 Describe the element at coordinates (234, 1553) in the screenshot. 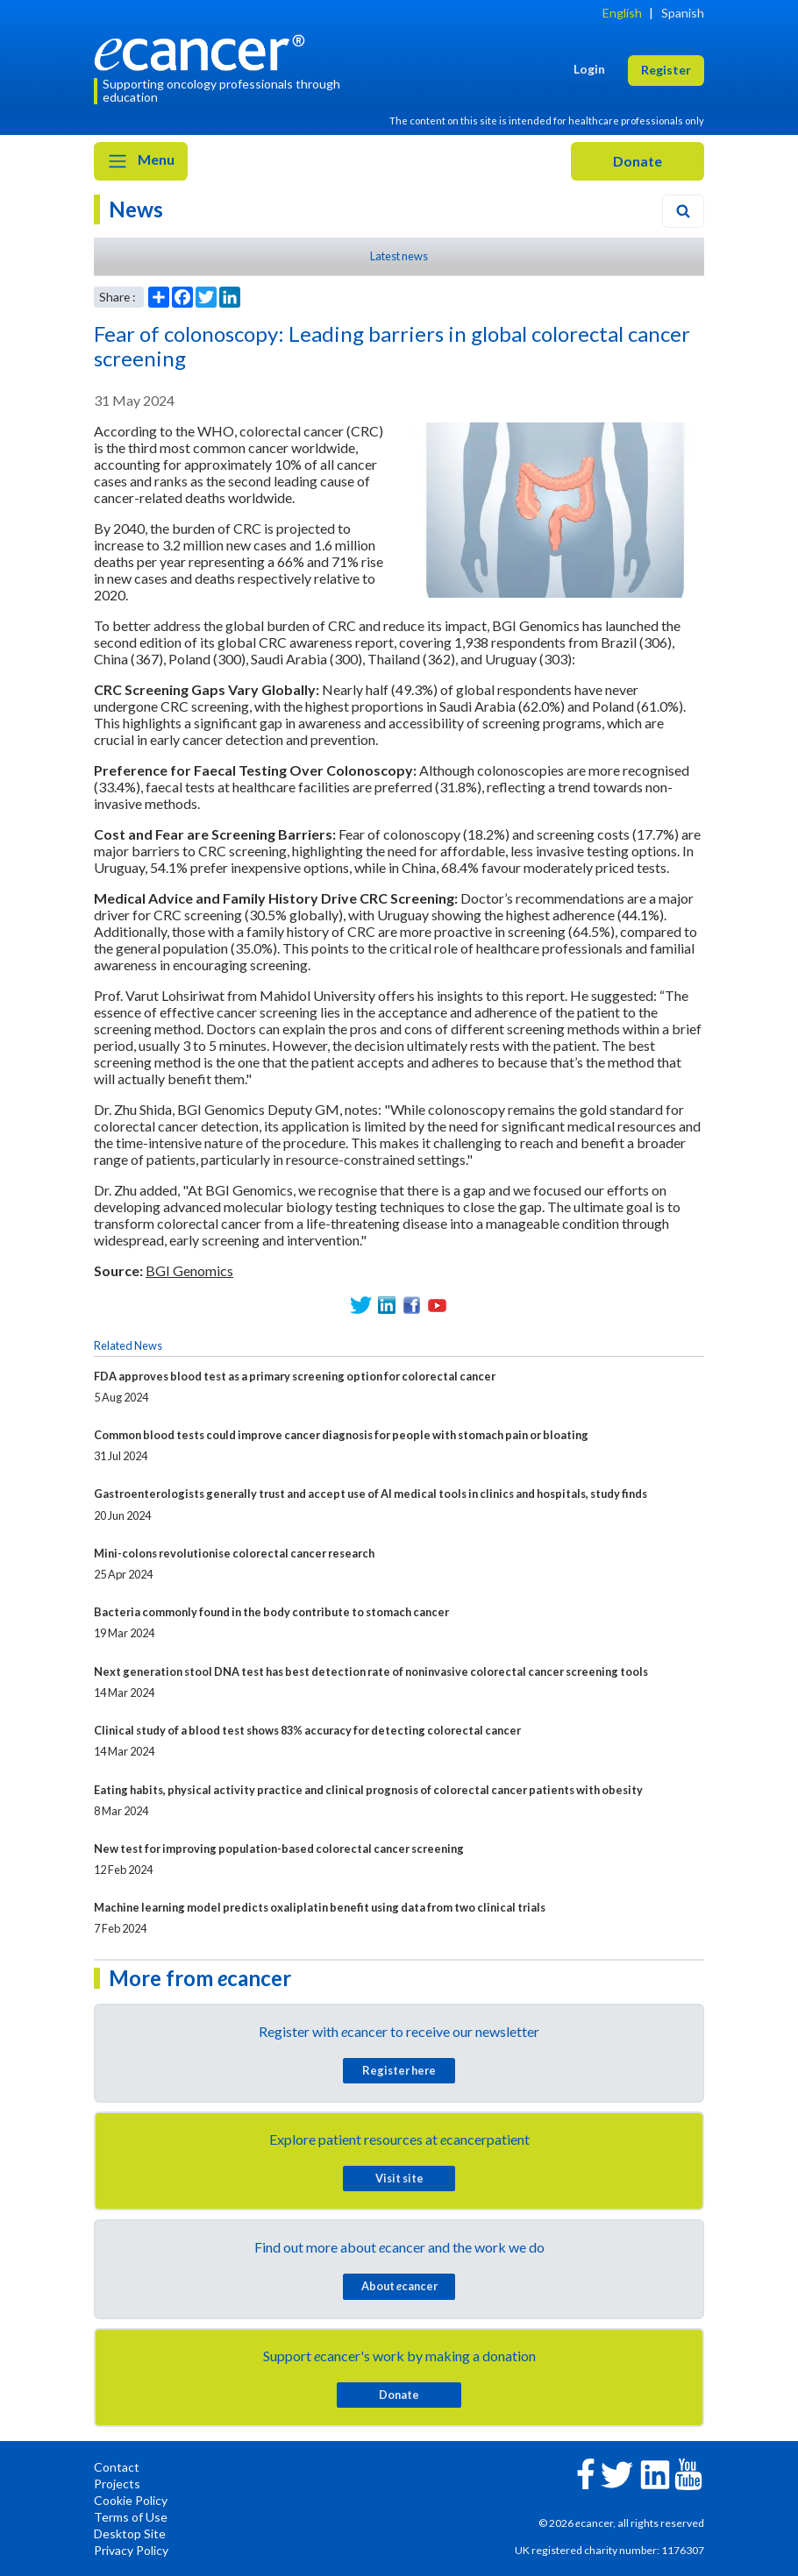

I see `Mini-colons revolutionise colorectal cancer research` at that location.